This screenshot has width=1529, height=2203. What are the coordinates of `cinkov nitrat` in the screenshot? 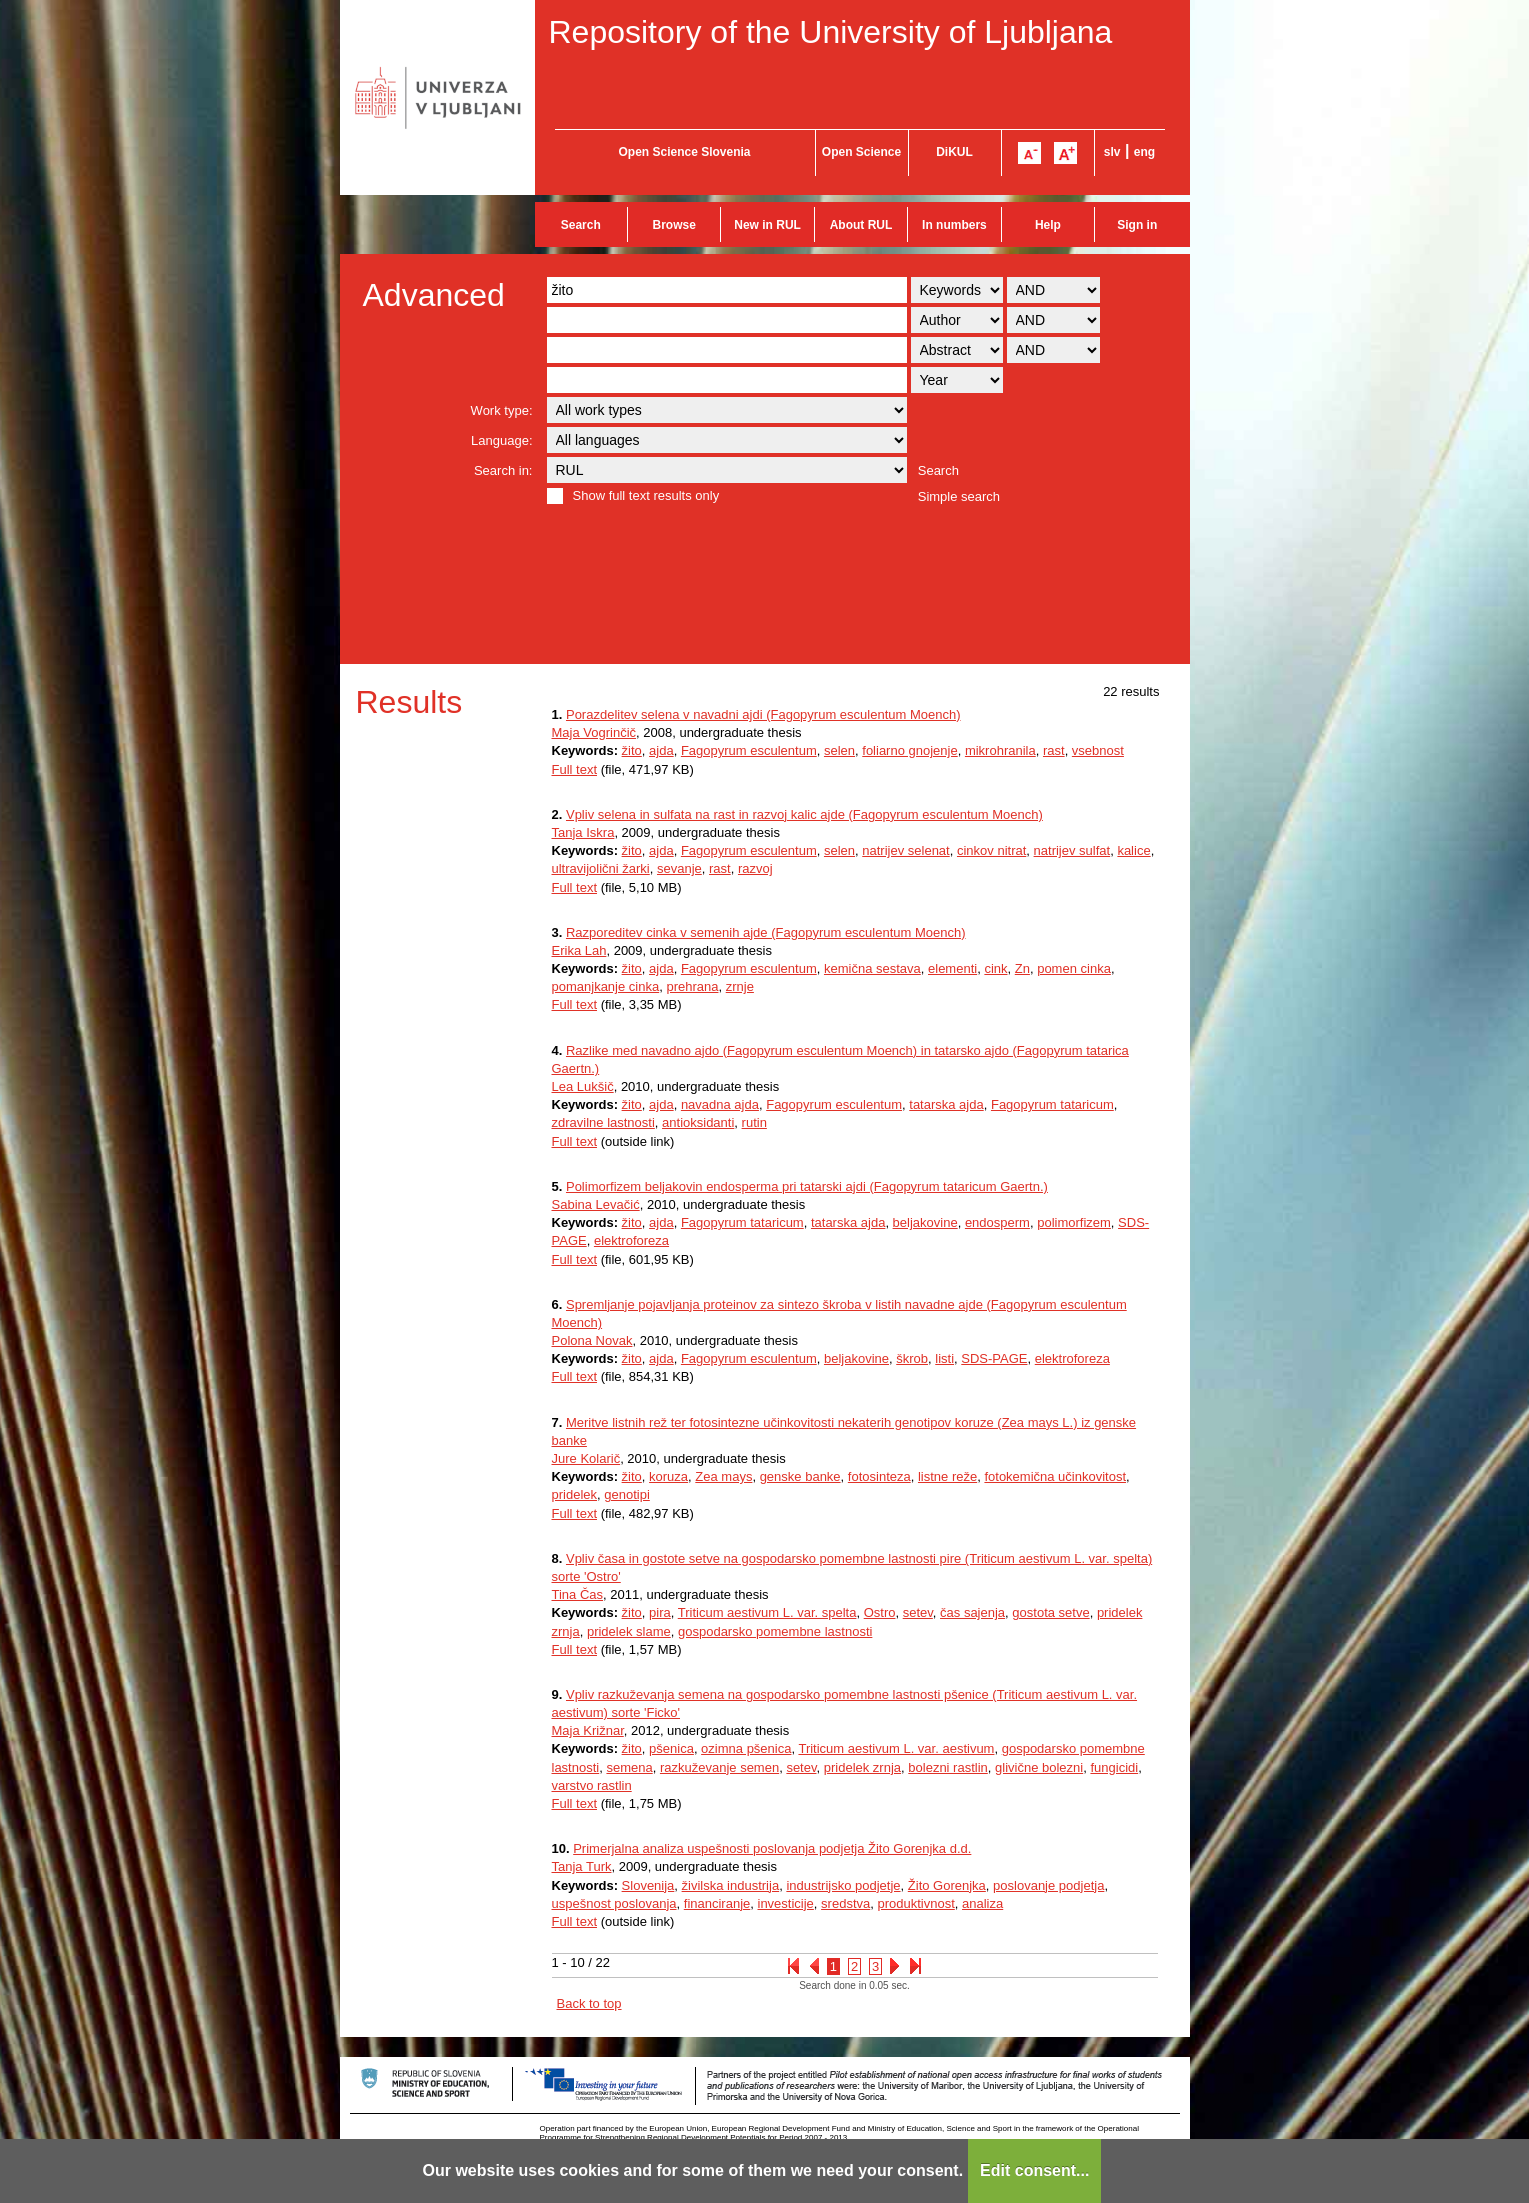 It's located at (991, 850).